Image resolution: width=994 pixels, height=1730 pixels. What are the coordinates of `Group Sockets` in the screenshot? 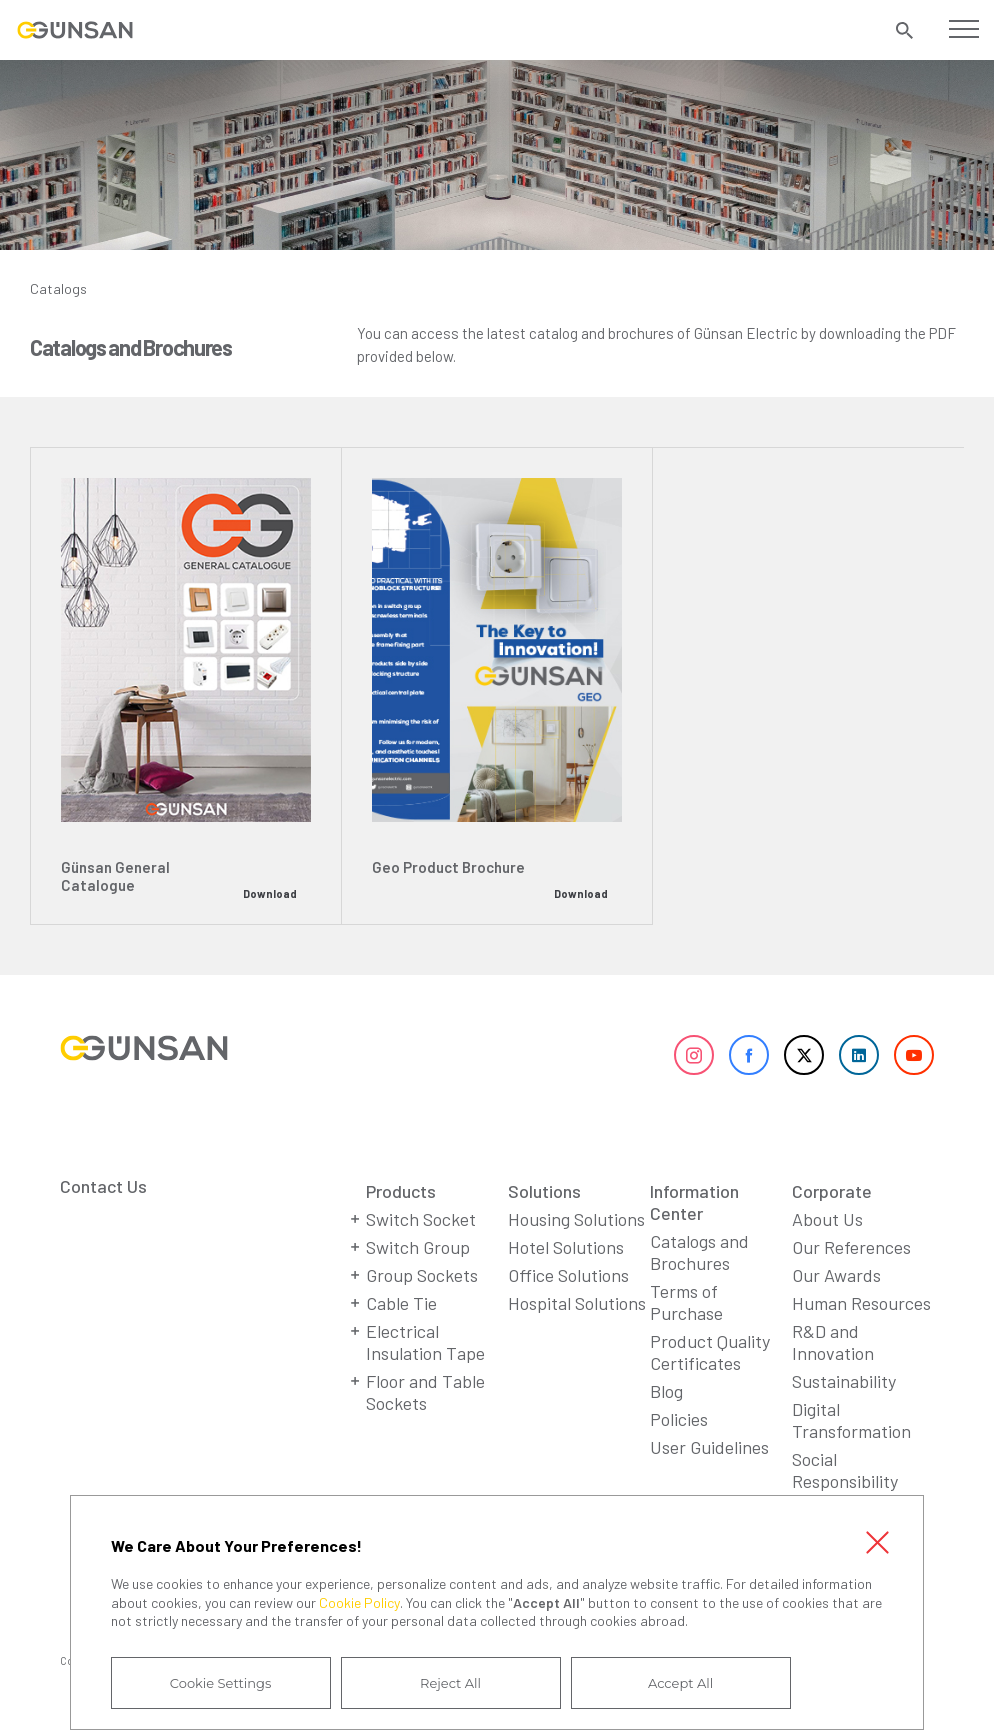 It's located at (422, 1275).